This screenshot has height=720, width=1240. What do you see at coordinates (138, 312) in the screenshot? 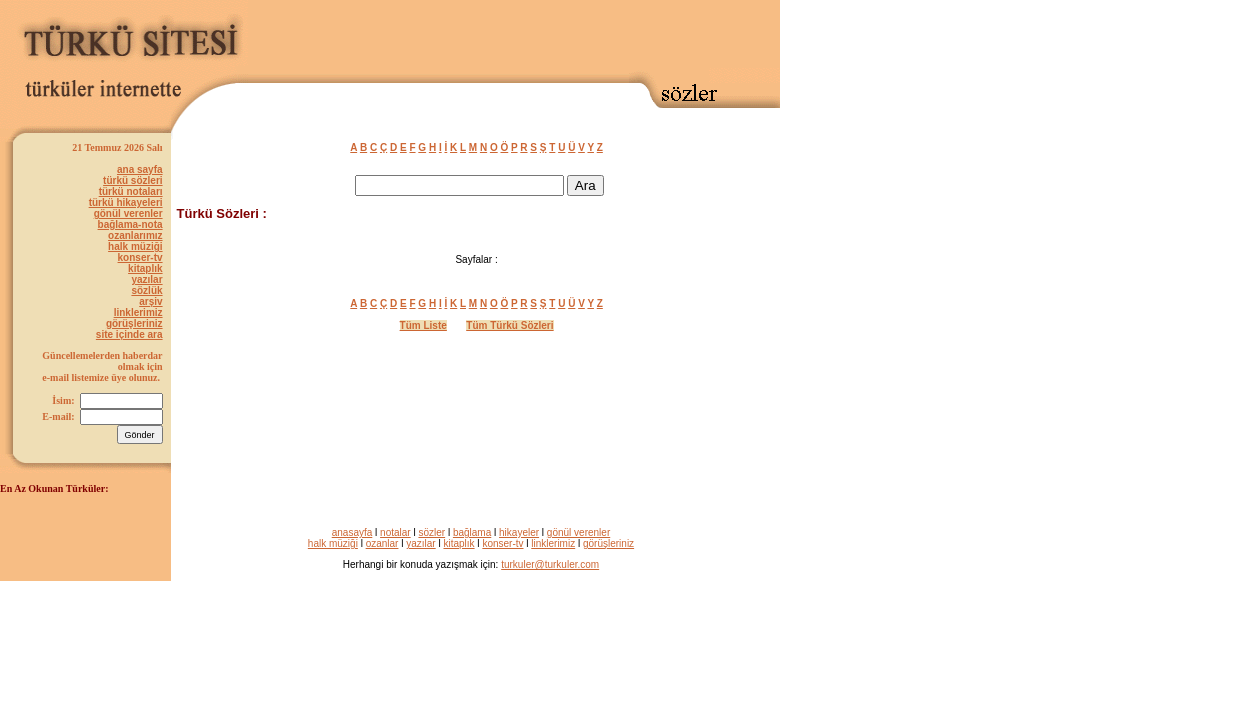
I see `linklerimiz` at bounding box center [138, 312].